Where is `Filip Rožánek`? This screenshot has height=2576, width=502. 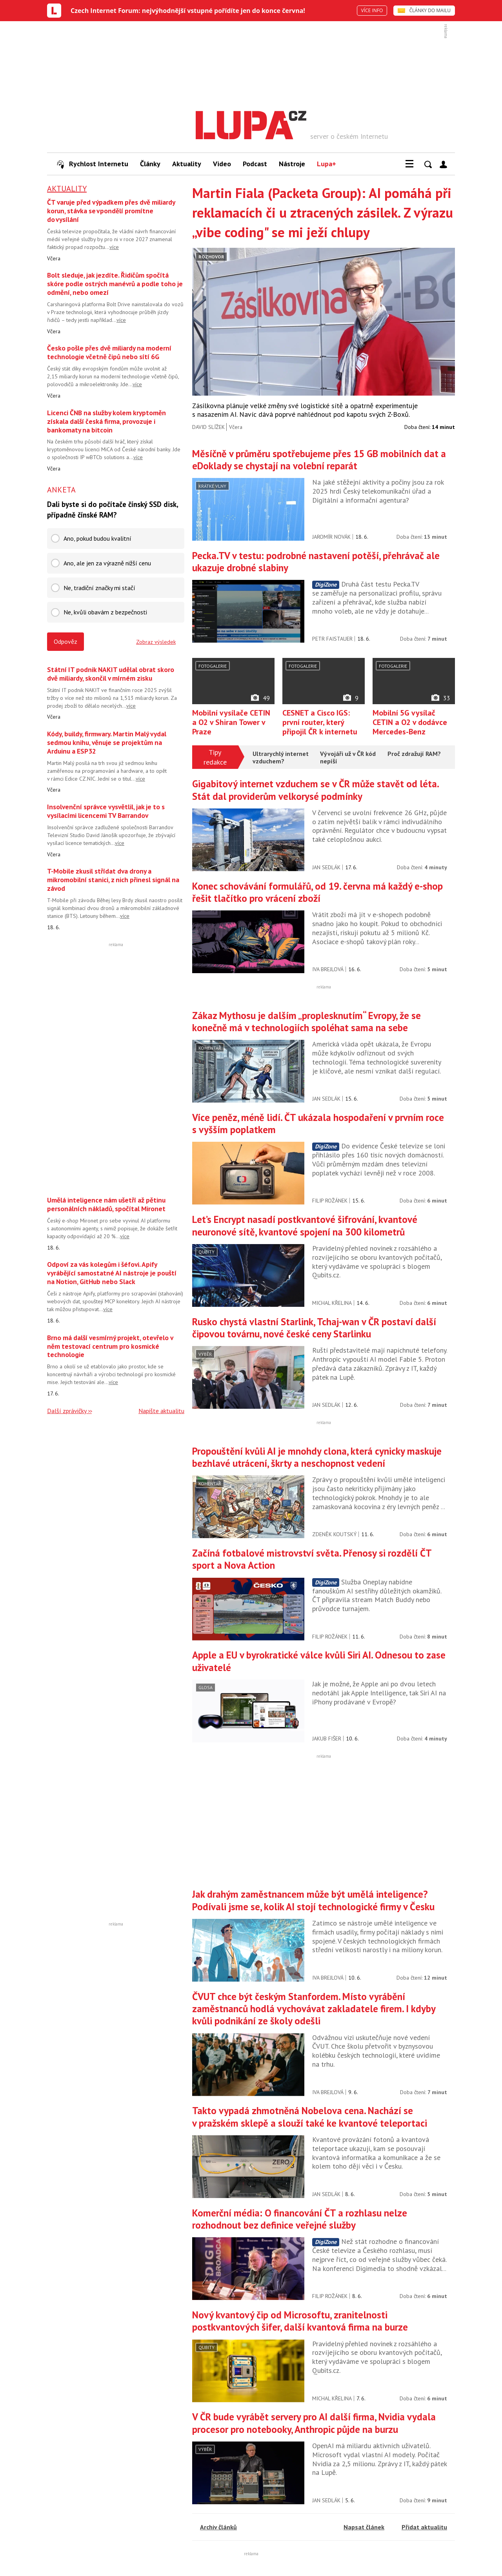
Filip Rožánek is located at coordinates (329, 1200).